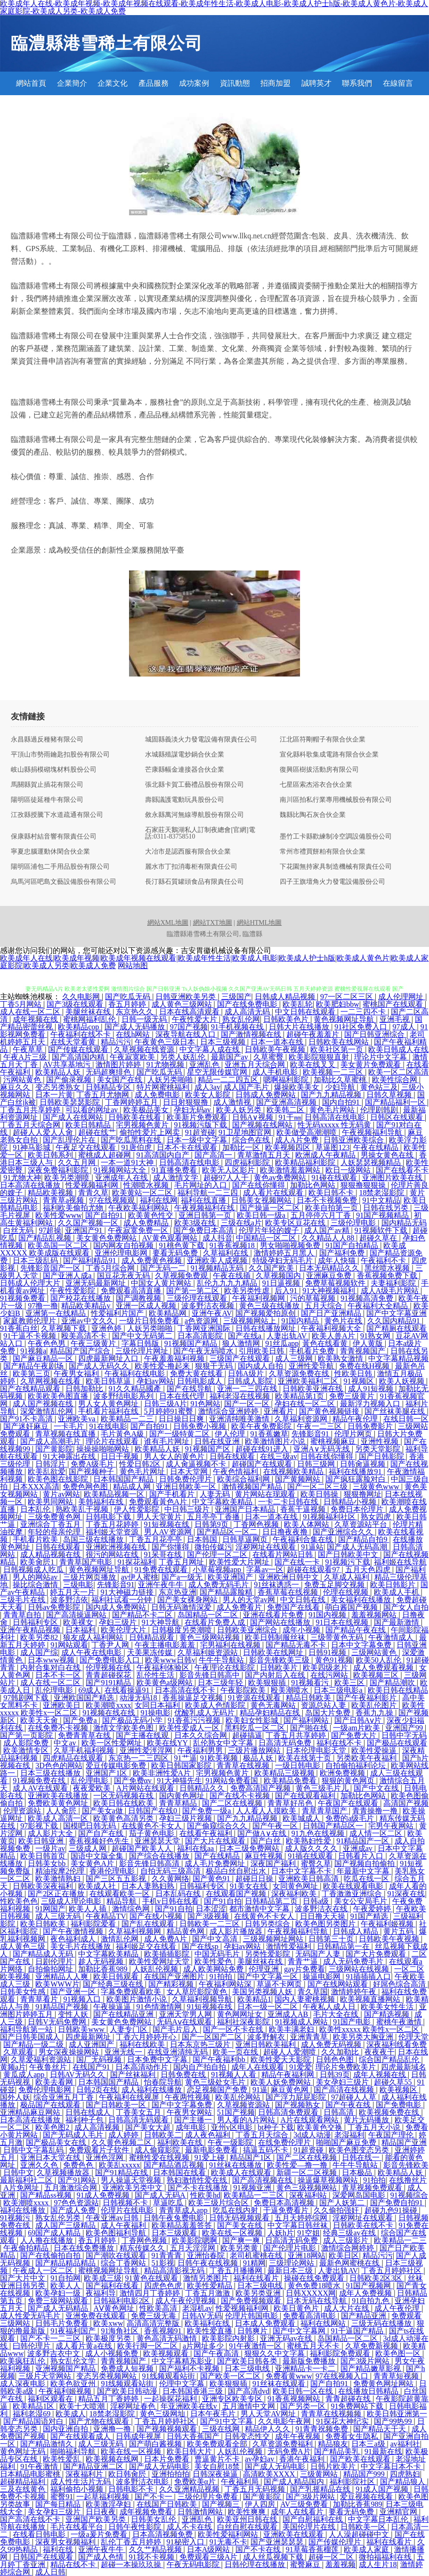 This screenshot has height=2576, width=429. Describe the element at coordinates (347, 1562) in the screenshot. I see `91视频污下载` at that location.